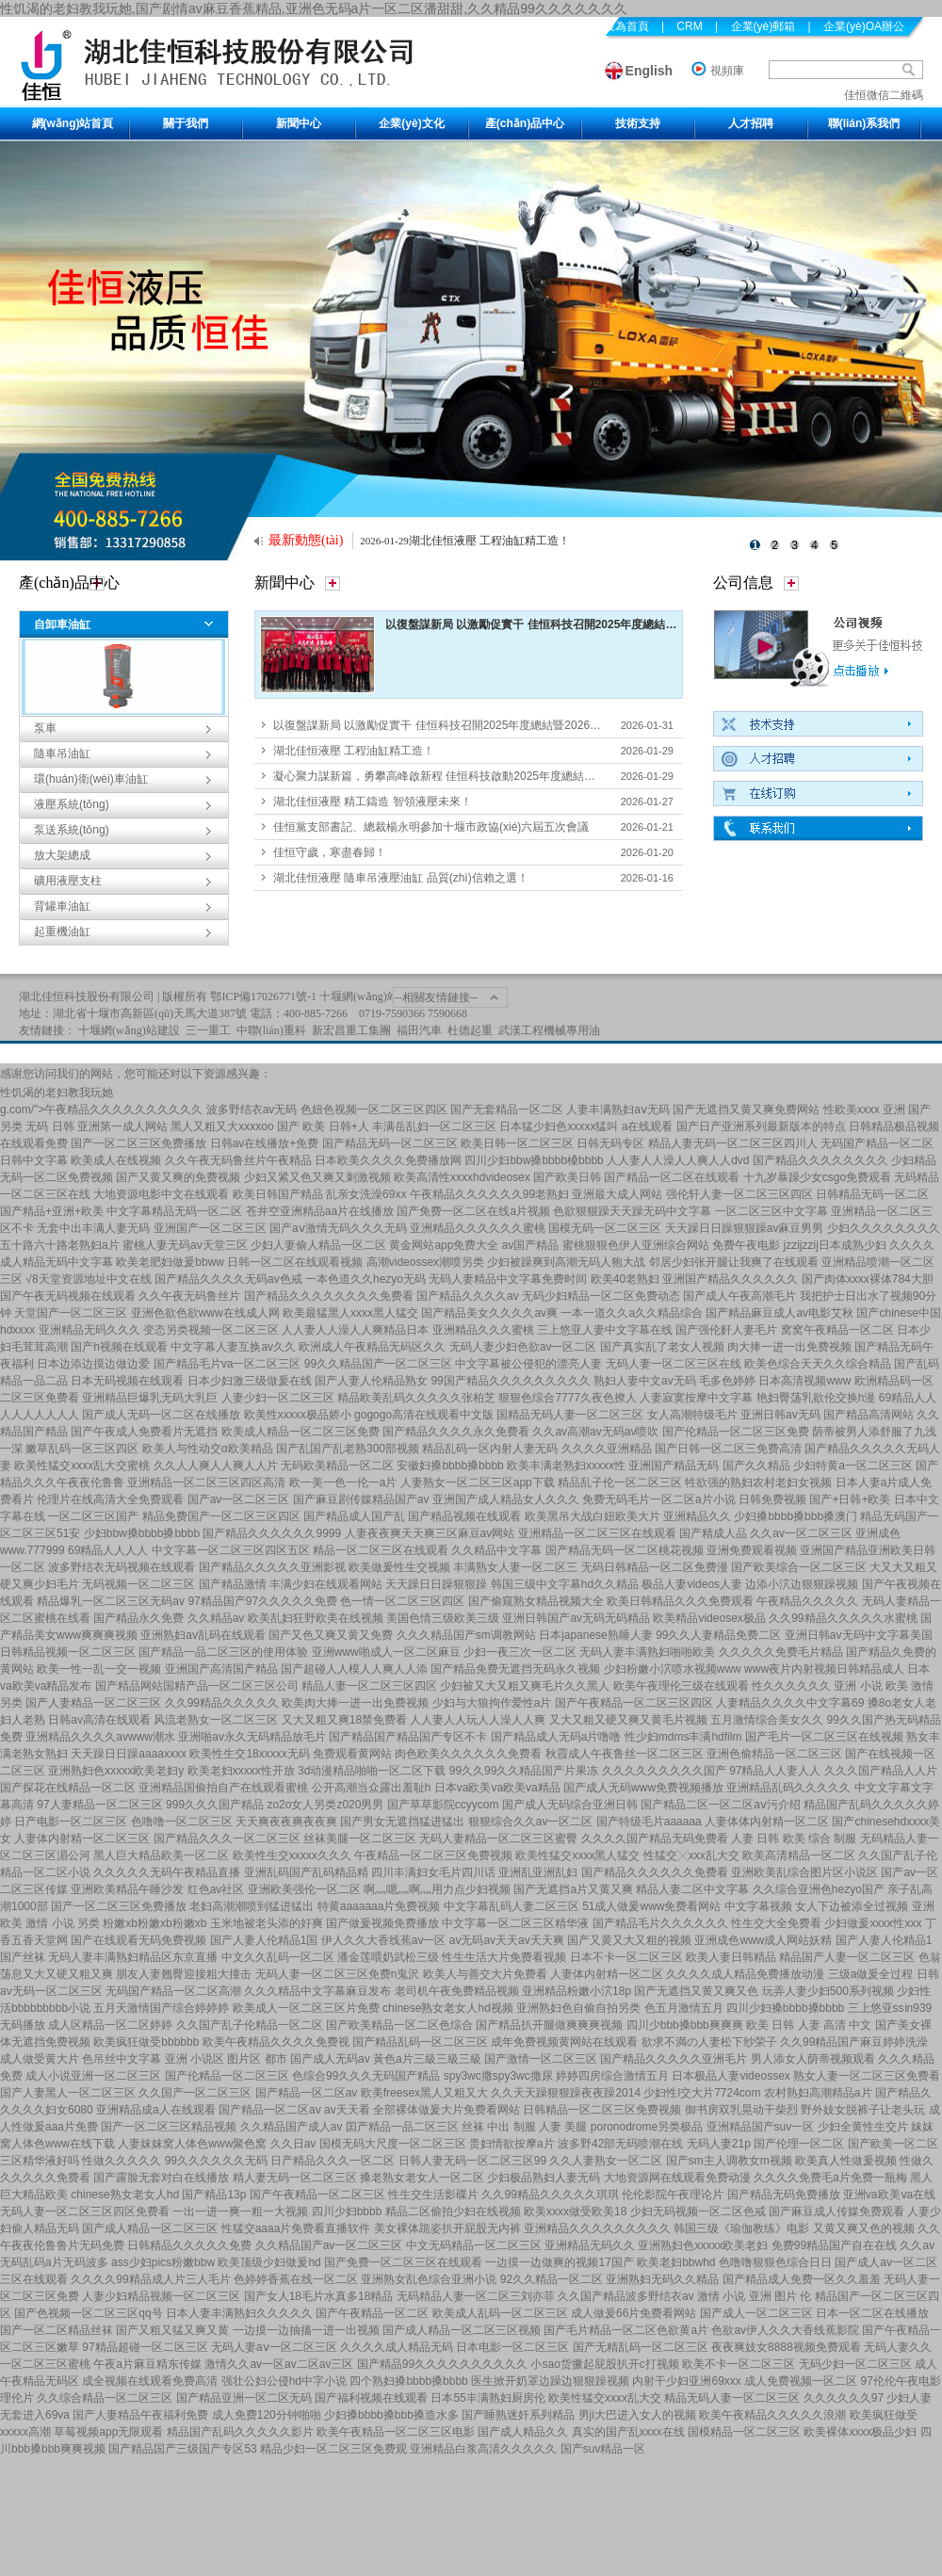  I want to click on 黑人又粗又大xxxxoo, so click(222, 1126).